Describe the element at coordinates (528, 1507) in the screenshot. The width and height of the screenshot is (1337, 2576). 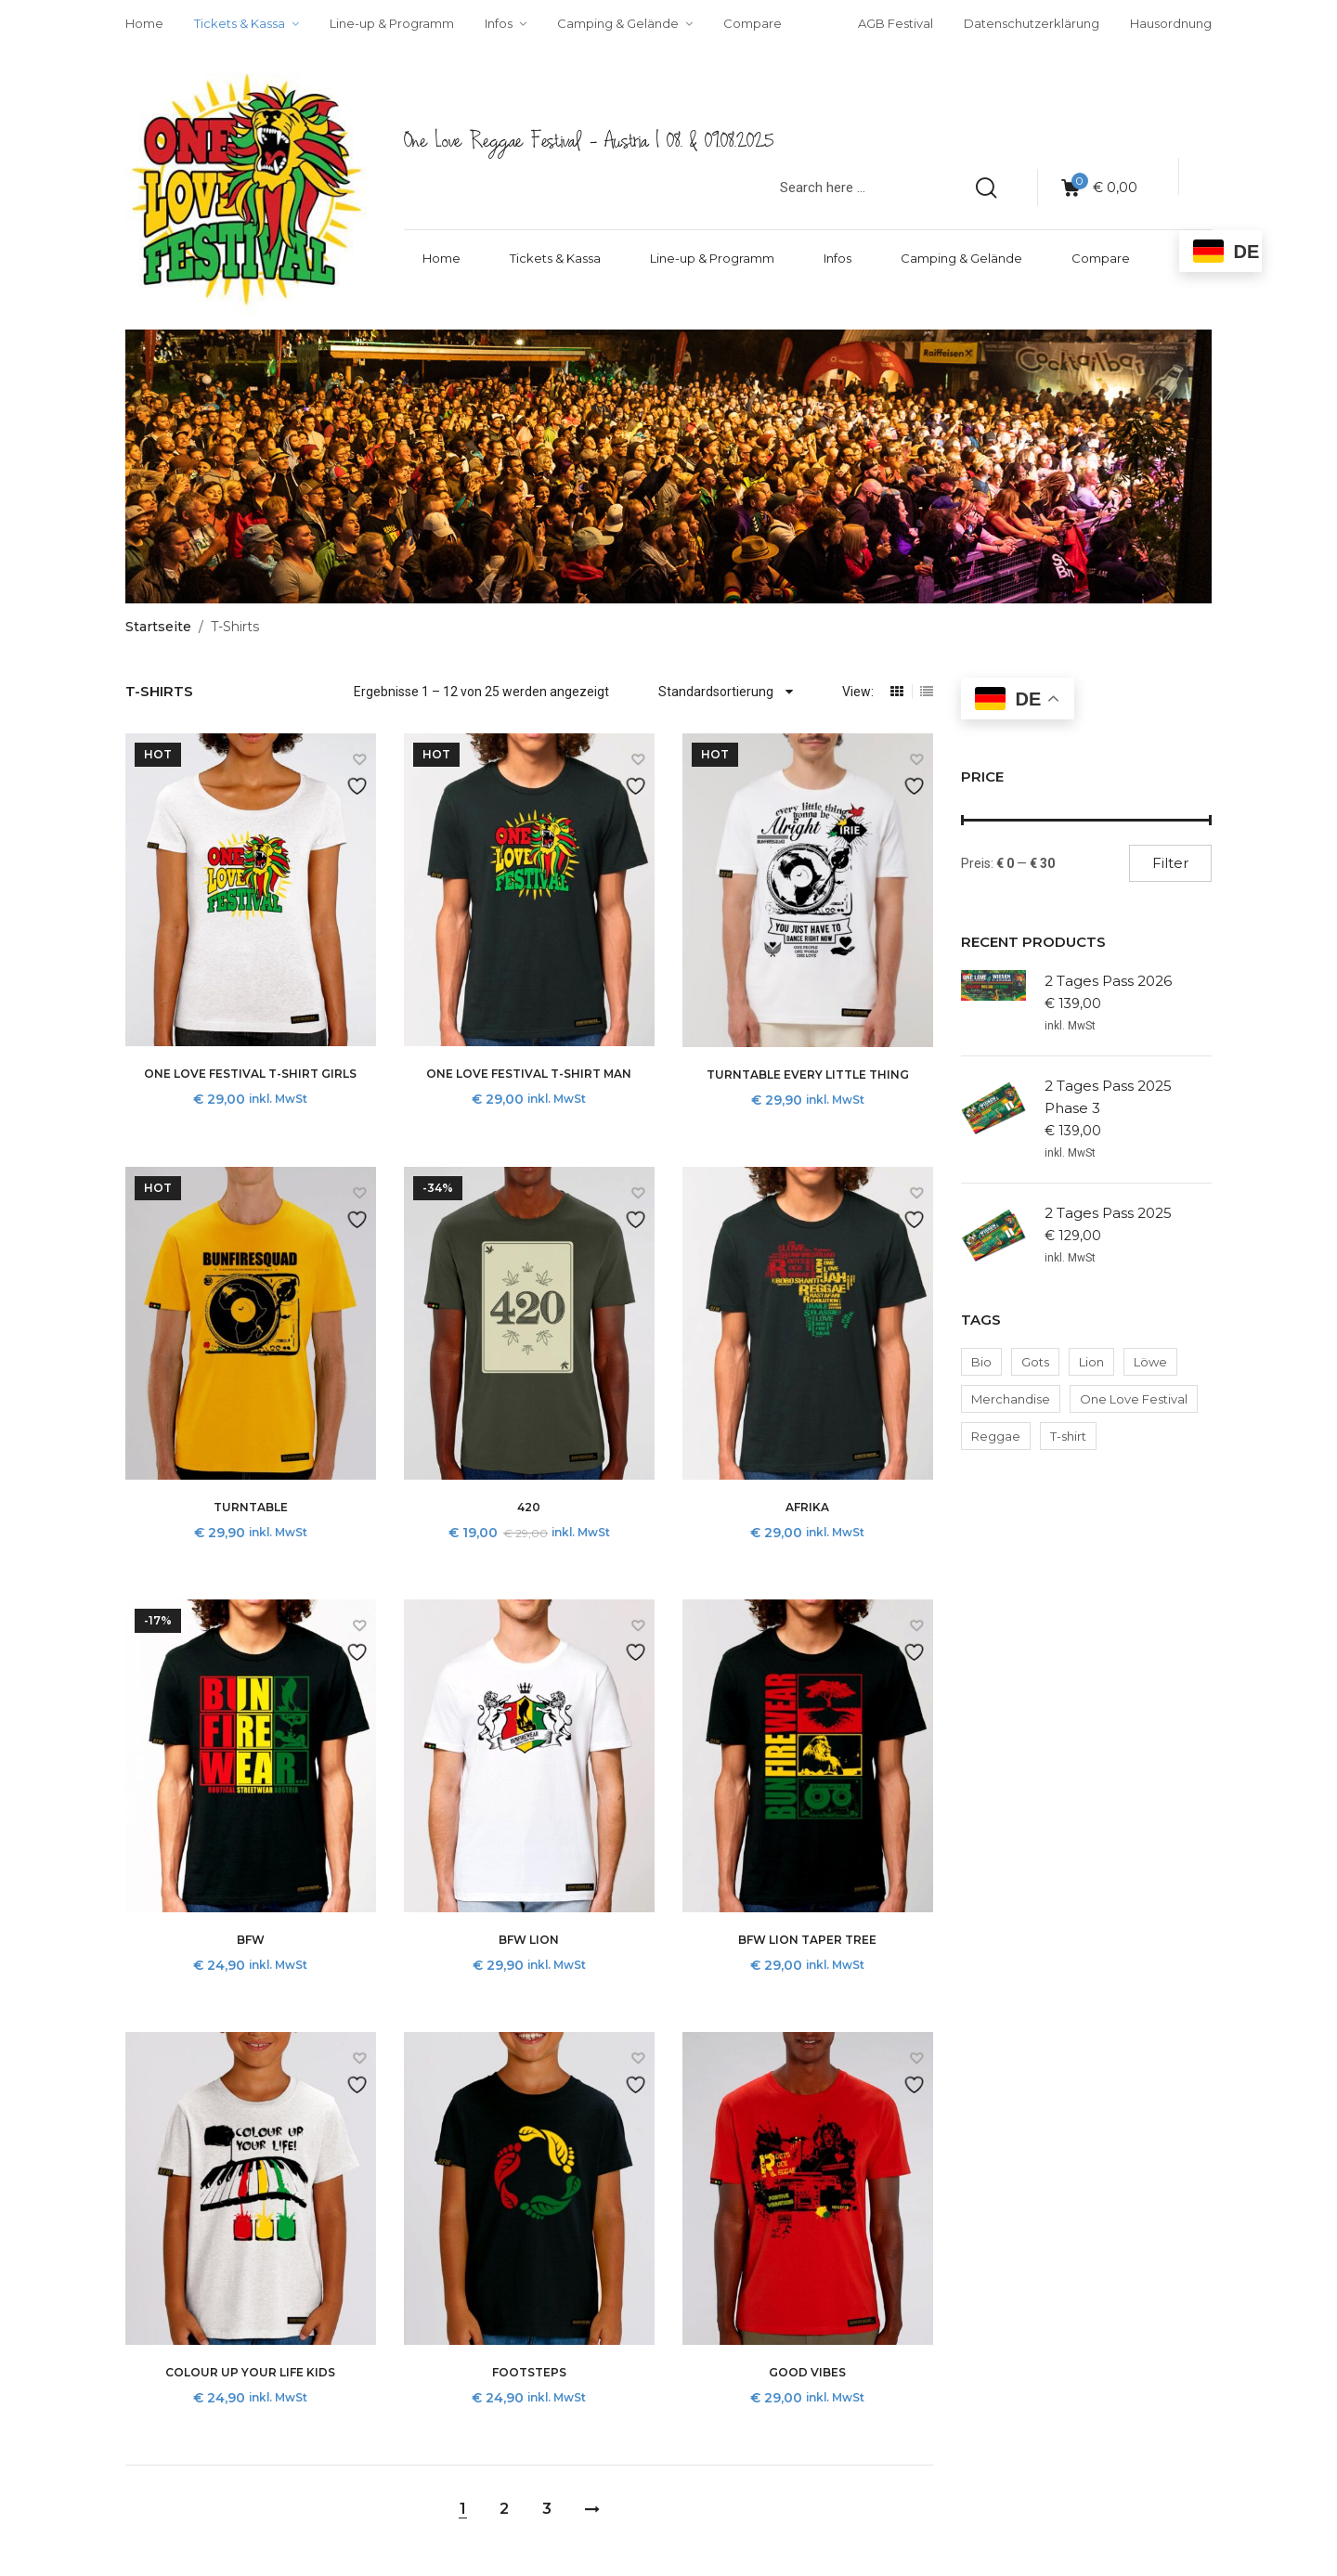
I see `420` at that location.